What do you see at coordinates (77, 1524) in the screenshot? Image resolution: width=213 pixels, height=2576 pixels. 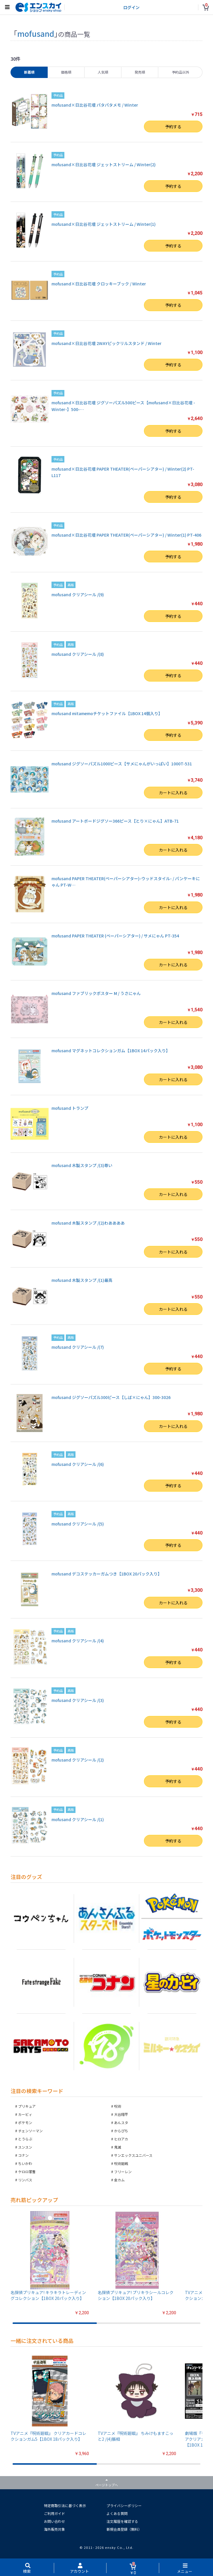 I see `mofusand クリアシール /(5)` at bounding box center [77, 1524].